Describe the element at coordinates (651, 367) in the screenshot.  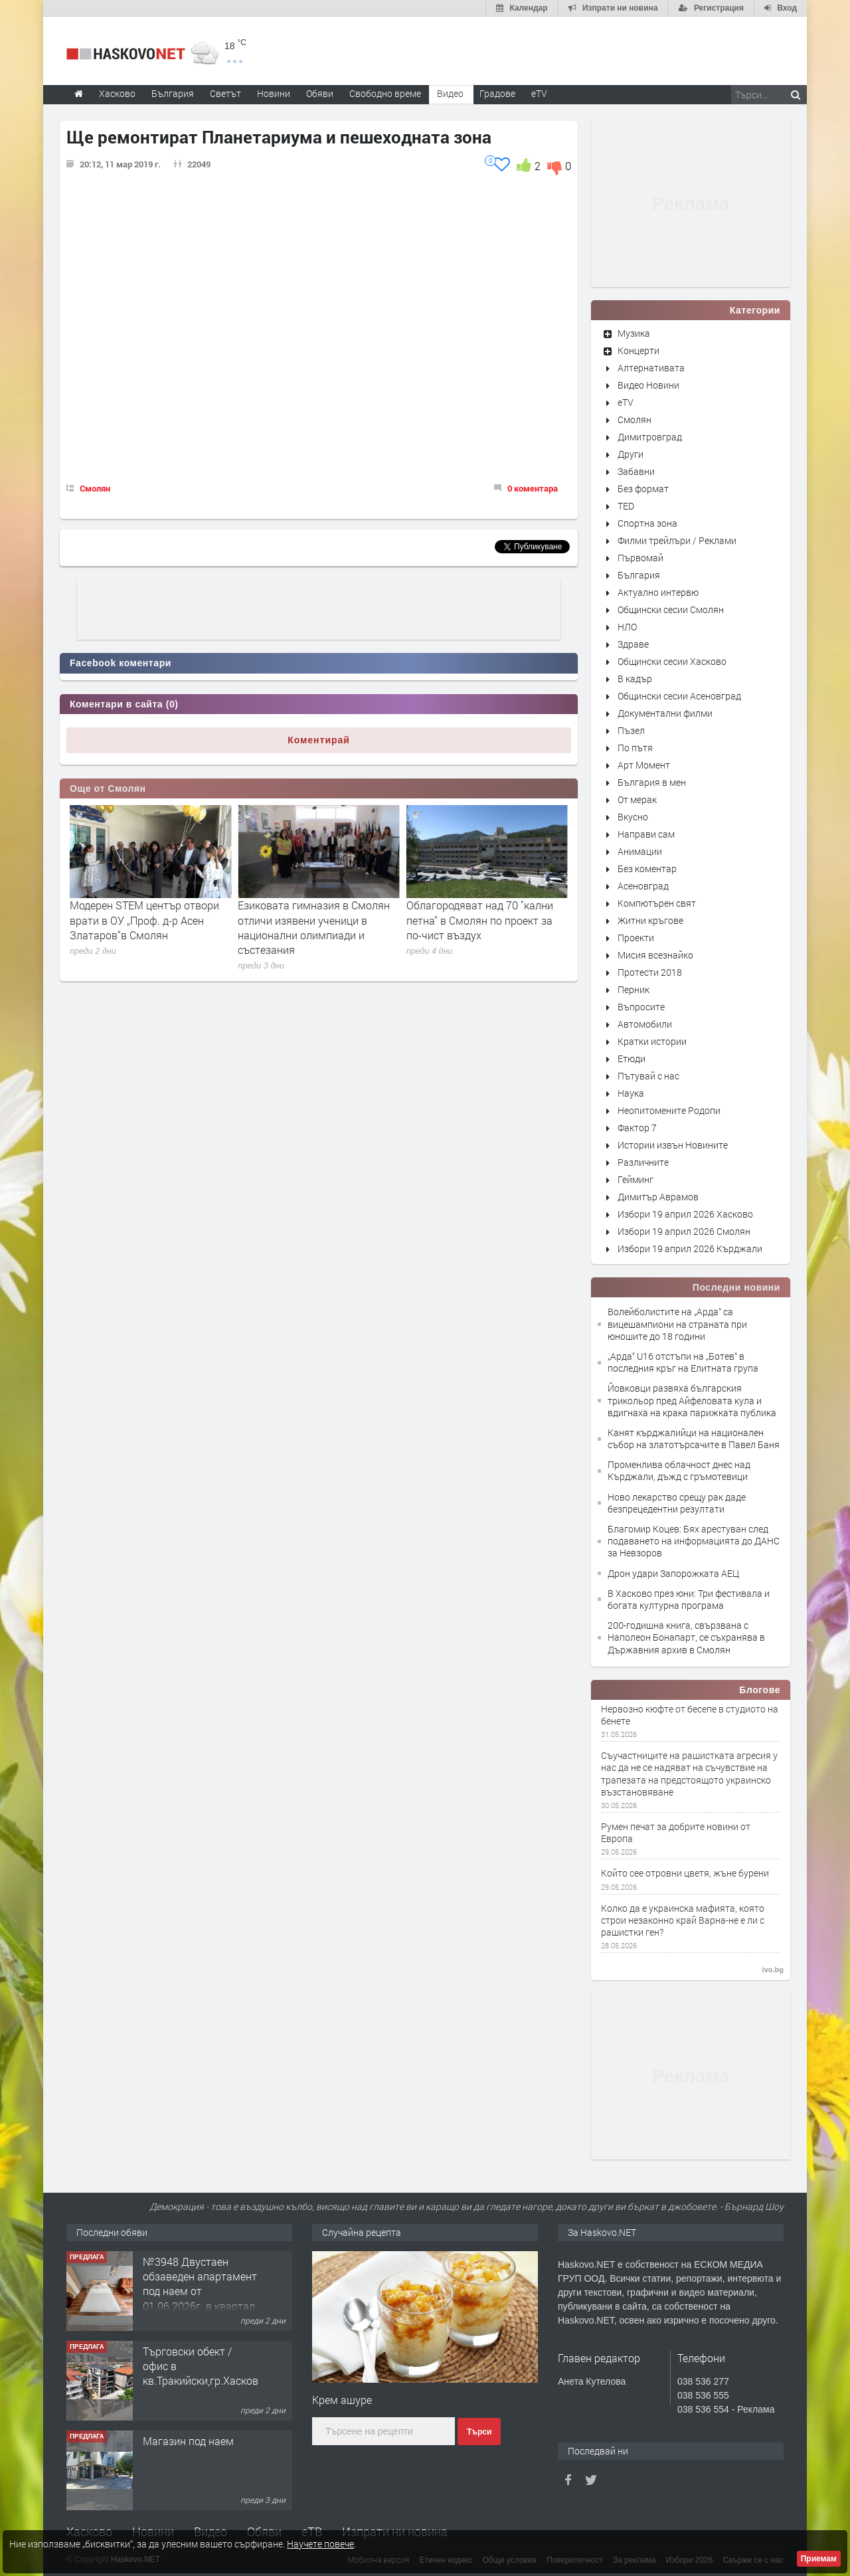
I see `Алтернативата` at that location.